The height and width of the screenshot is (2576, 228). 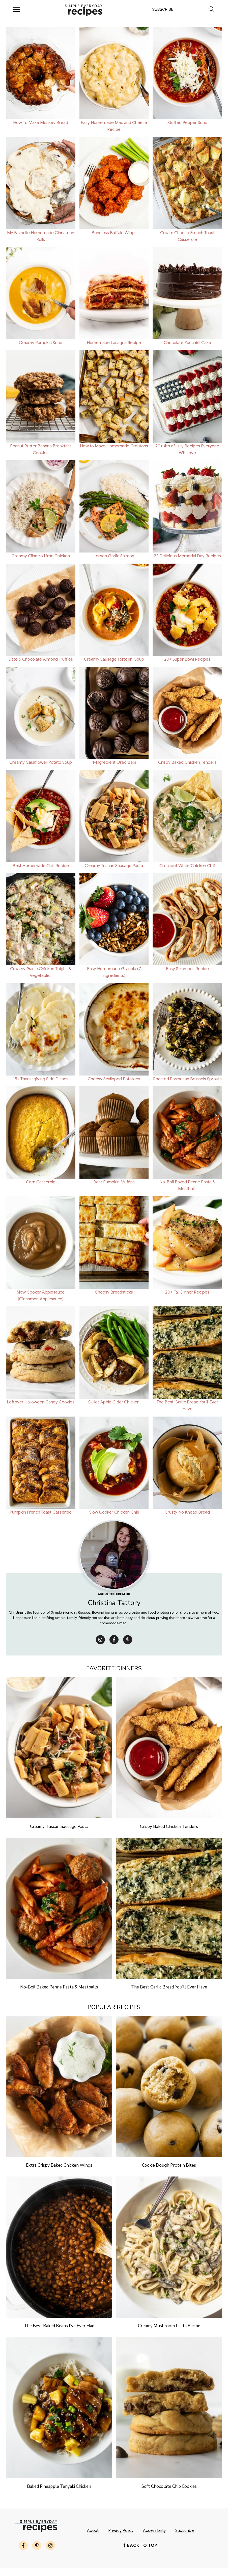 I want to click on [Instagram], so click(x=100, y=1639).